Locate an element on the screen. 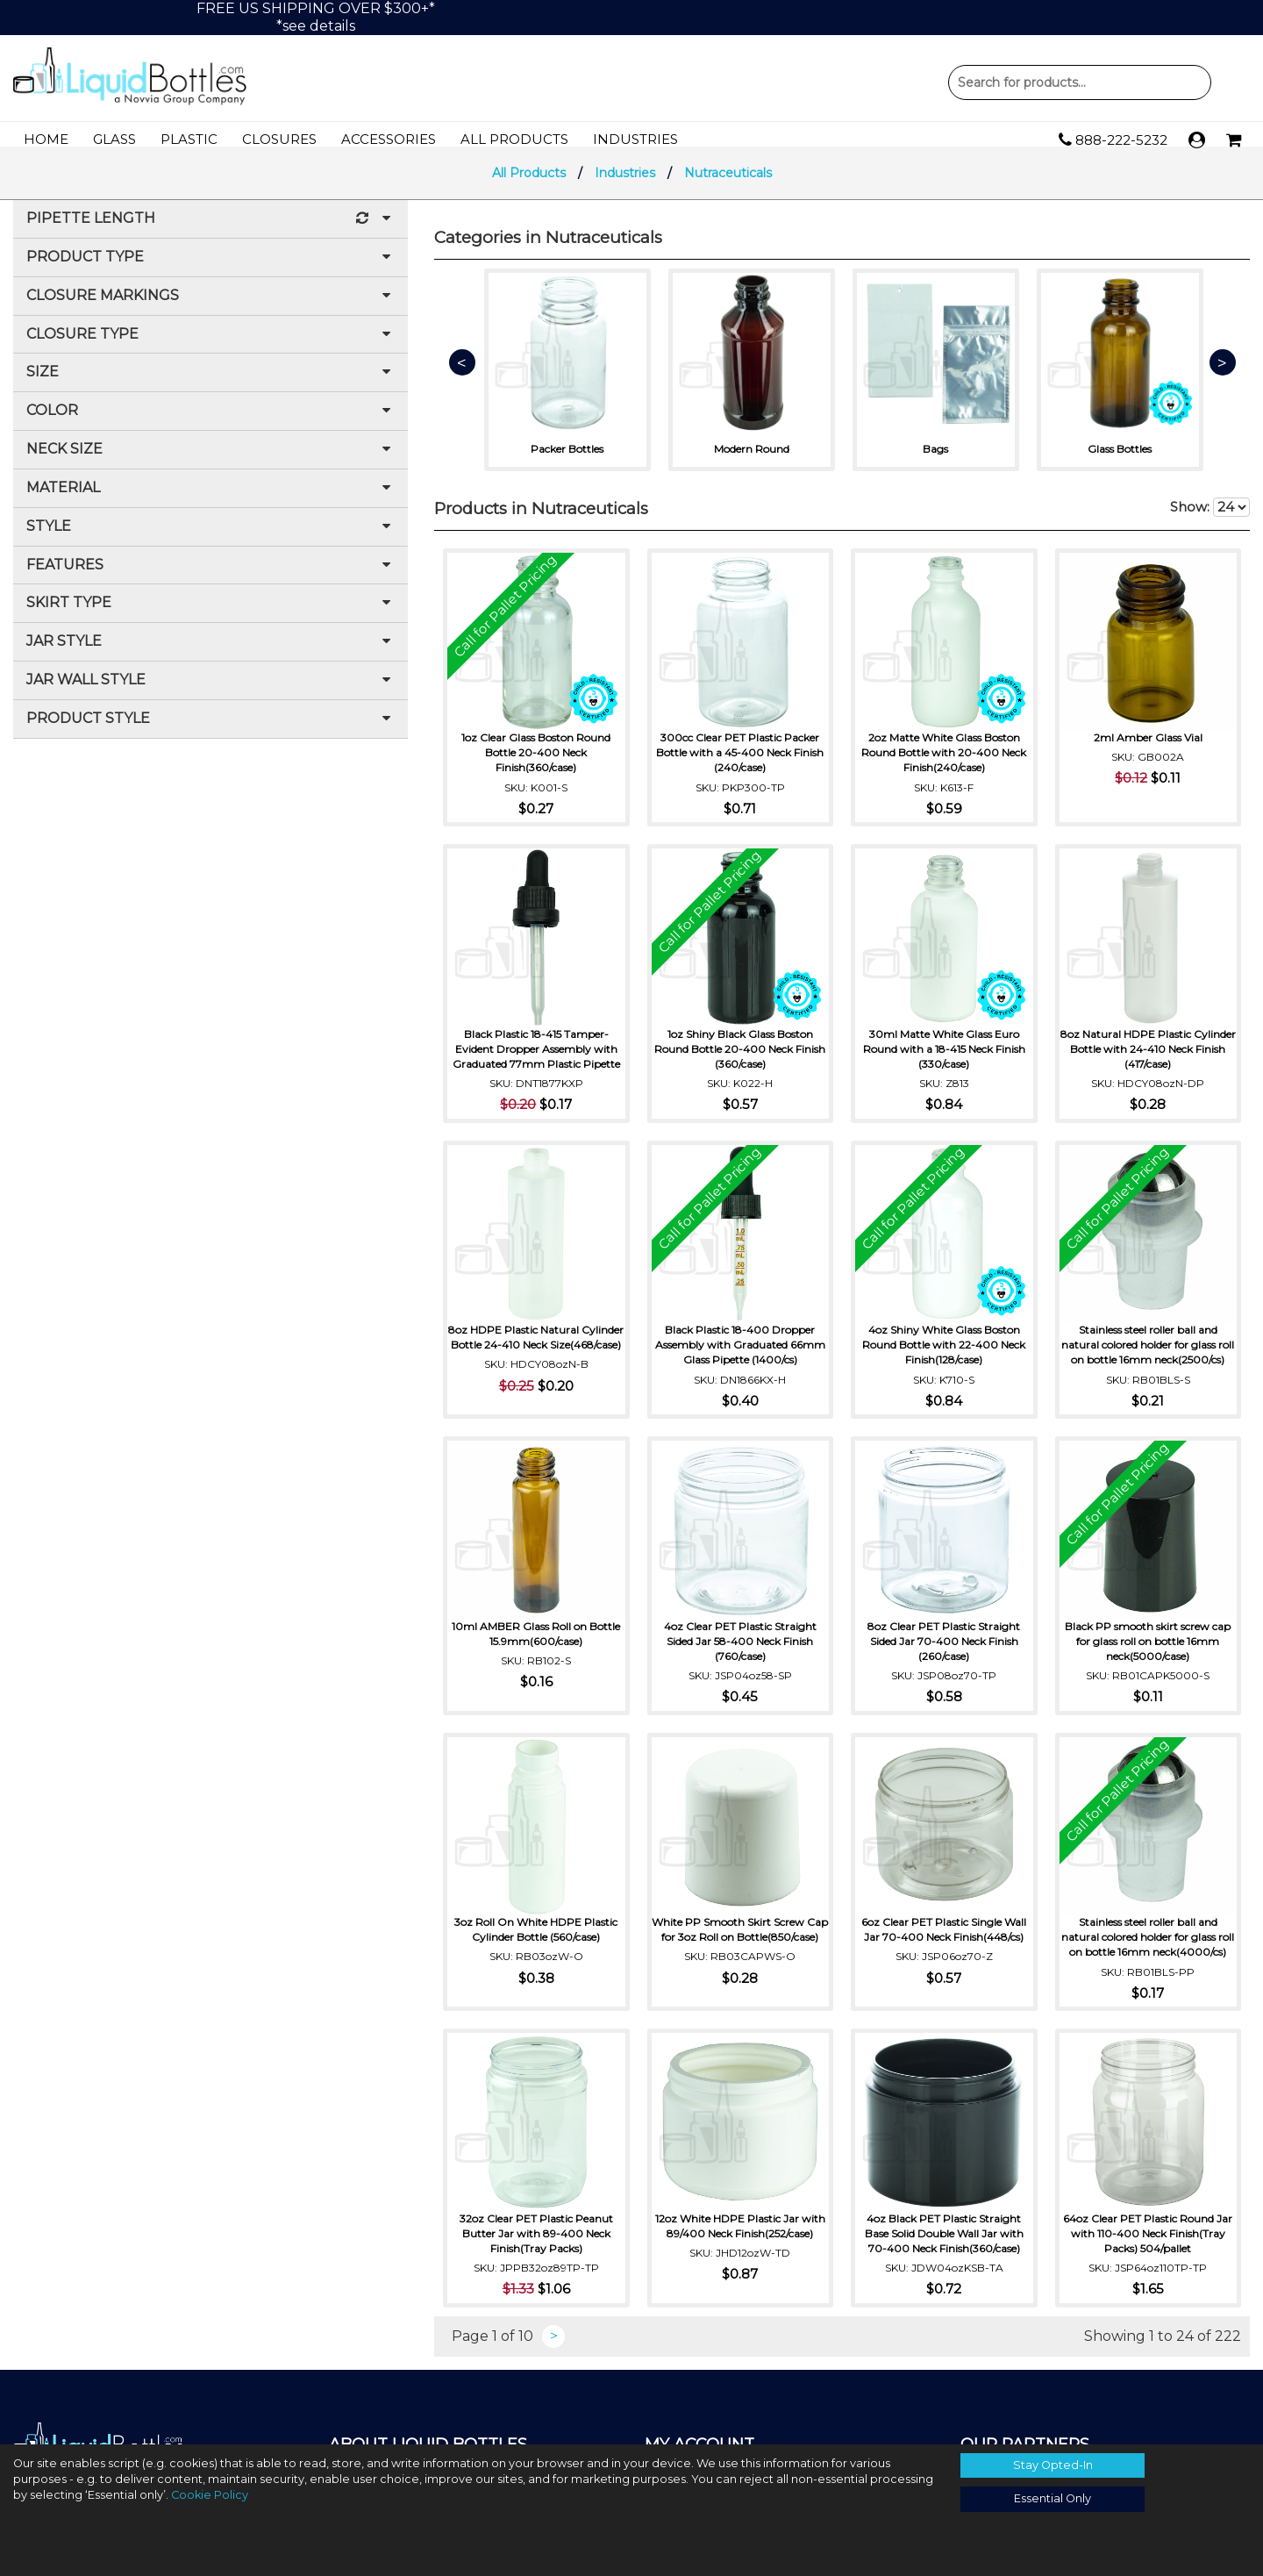  2ml Amber Glass Vial is located at coordinates (1148, 746).